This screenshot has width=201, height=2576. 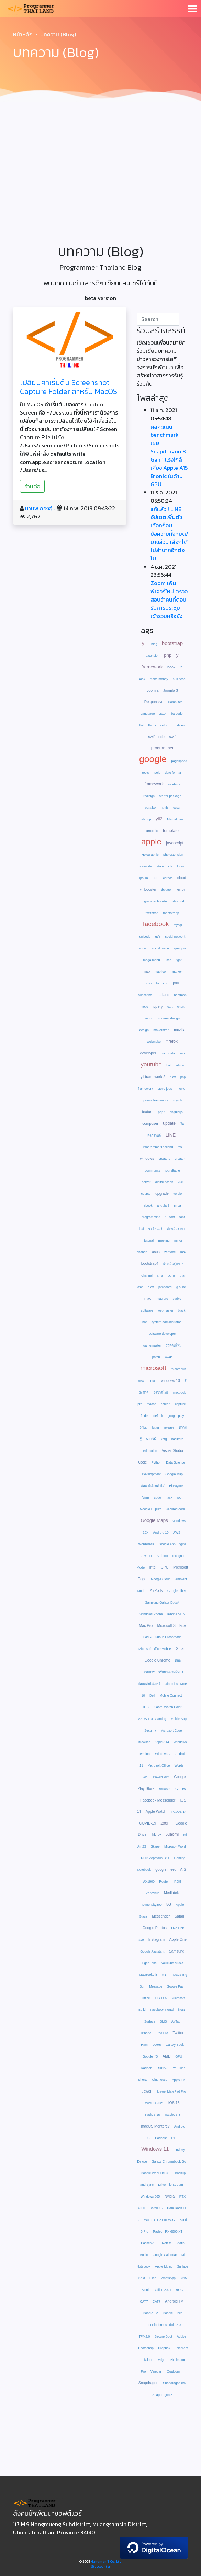 I want to click on Instagram, so click(x=156, y=1939).